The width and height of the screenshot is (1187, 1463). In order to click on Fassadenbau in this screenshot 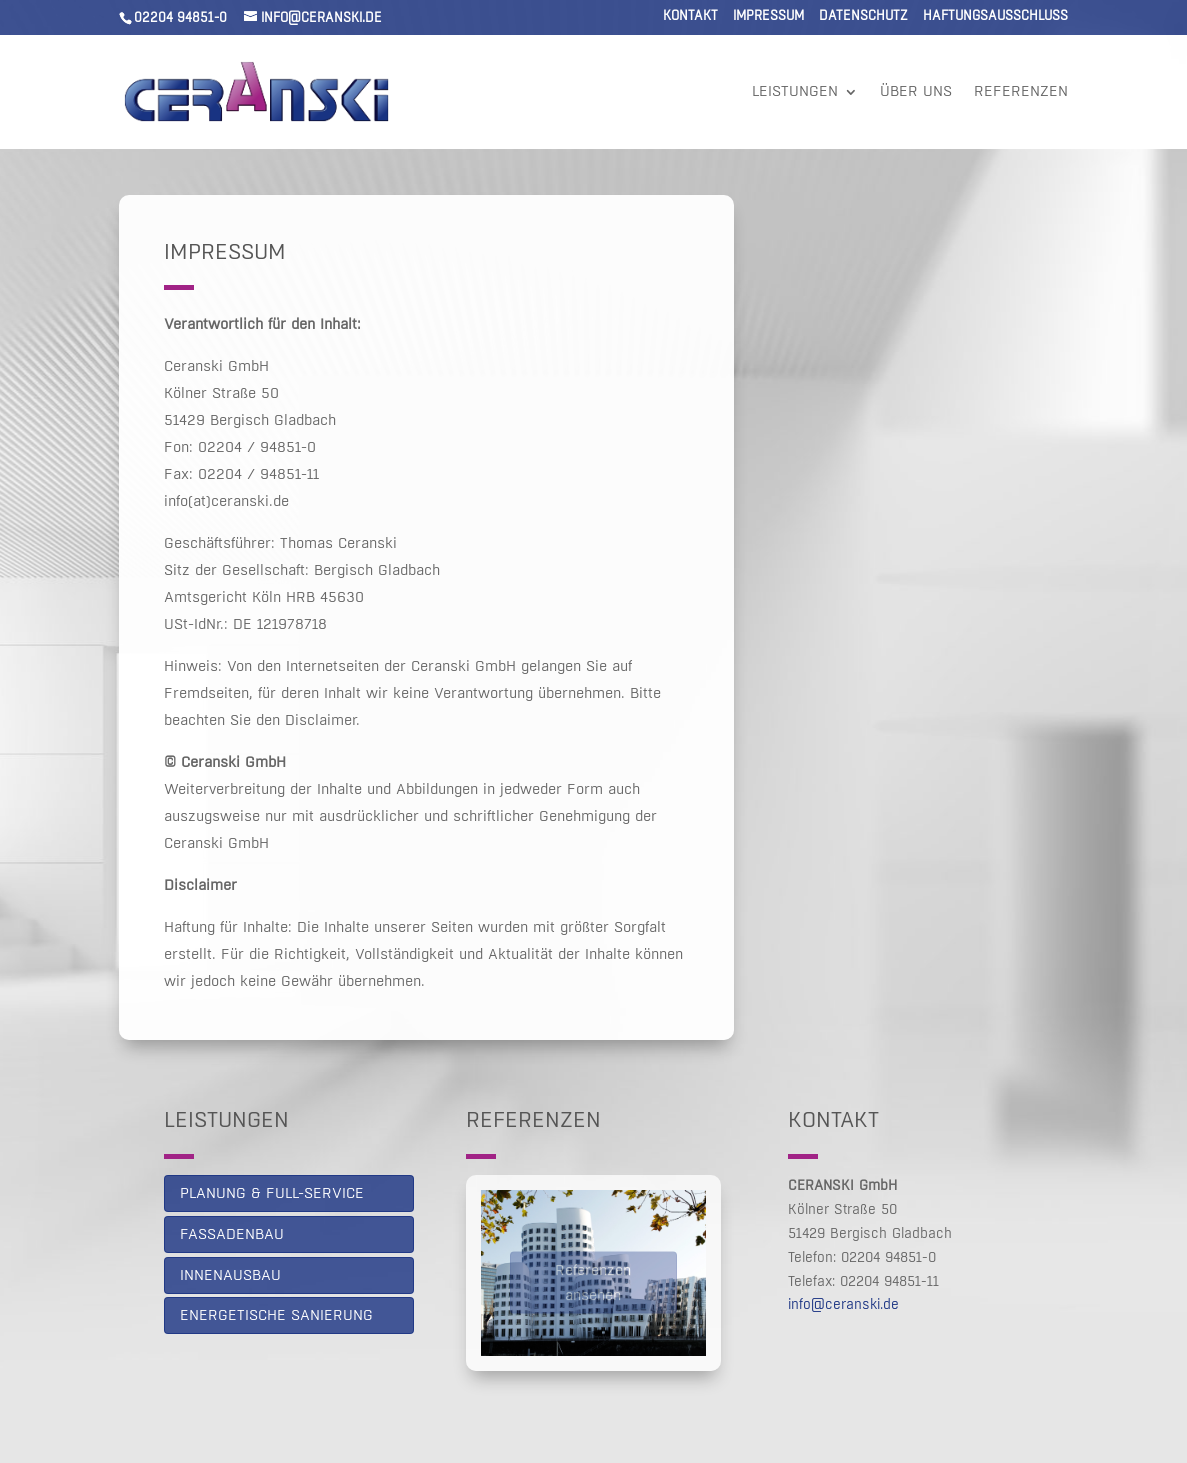, I will do `click(232, 1234)`.